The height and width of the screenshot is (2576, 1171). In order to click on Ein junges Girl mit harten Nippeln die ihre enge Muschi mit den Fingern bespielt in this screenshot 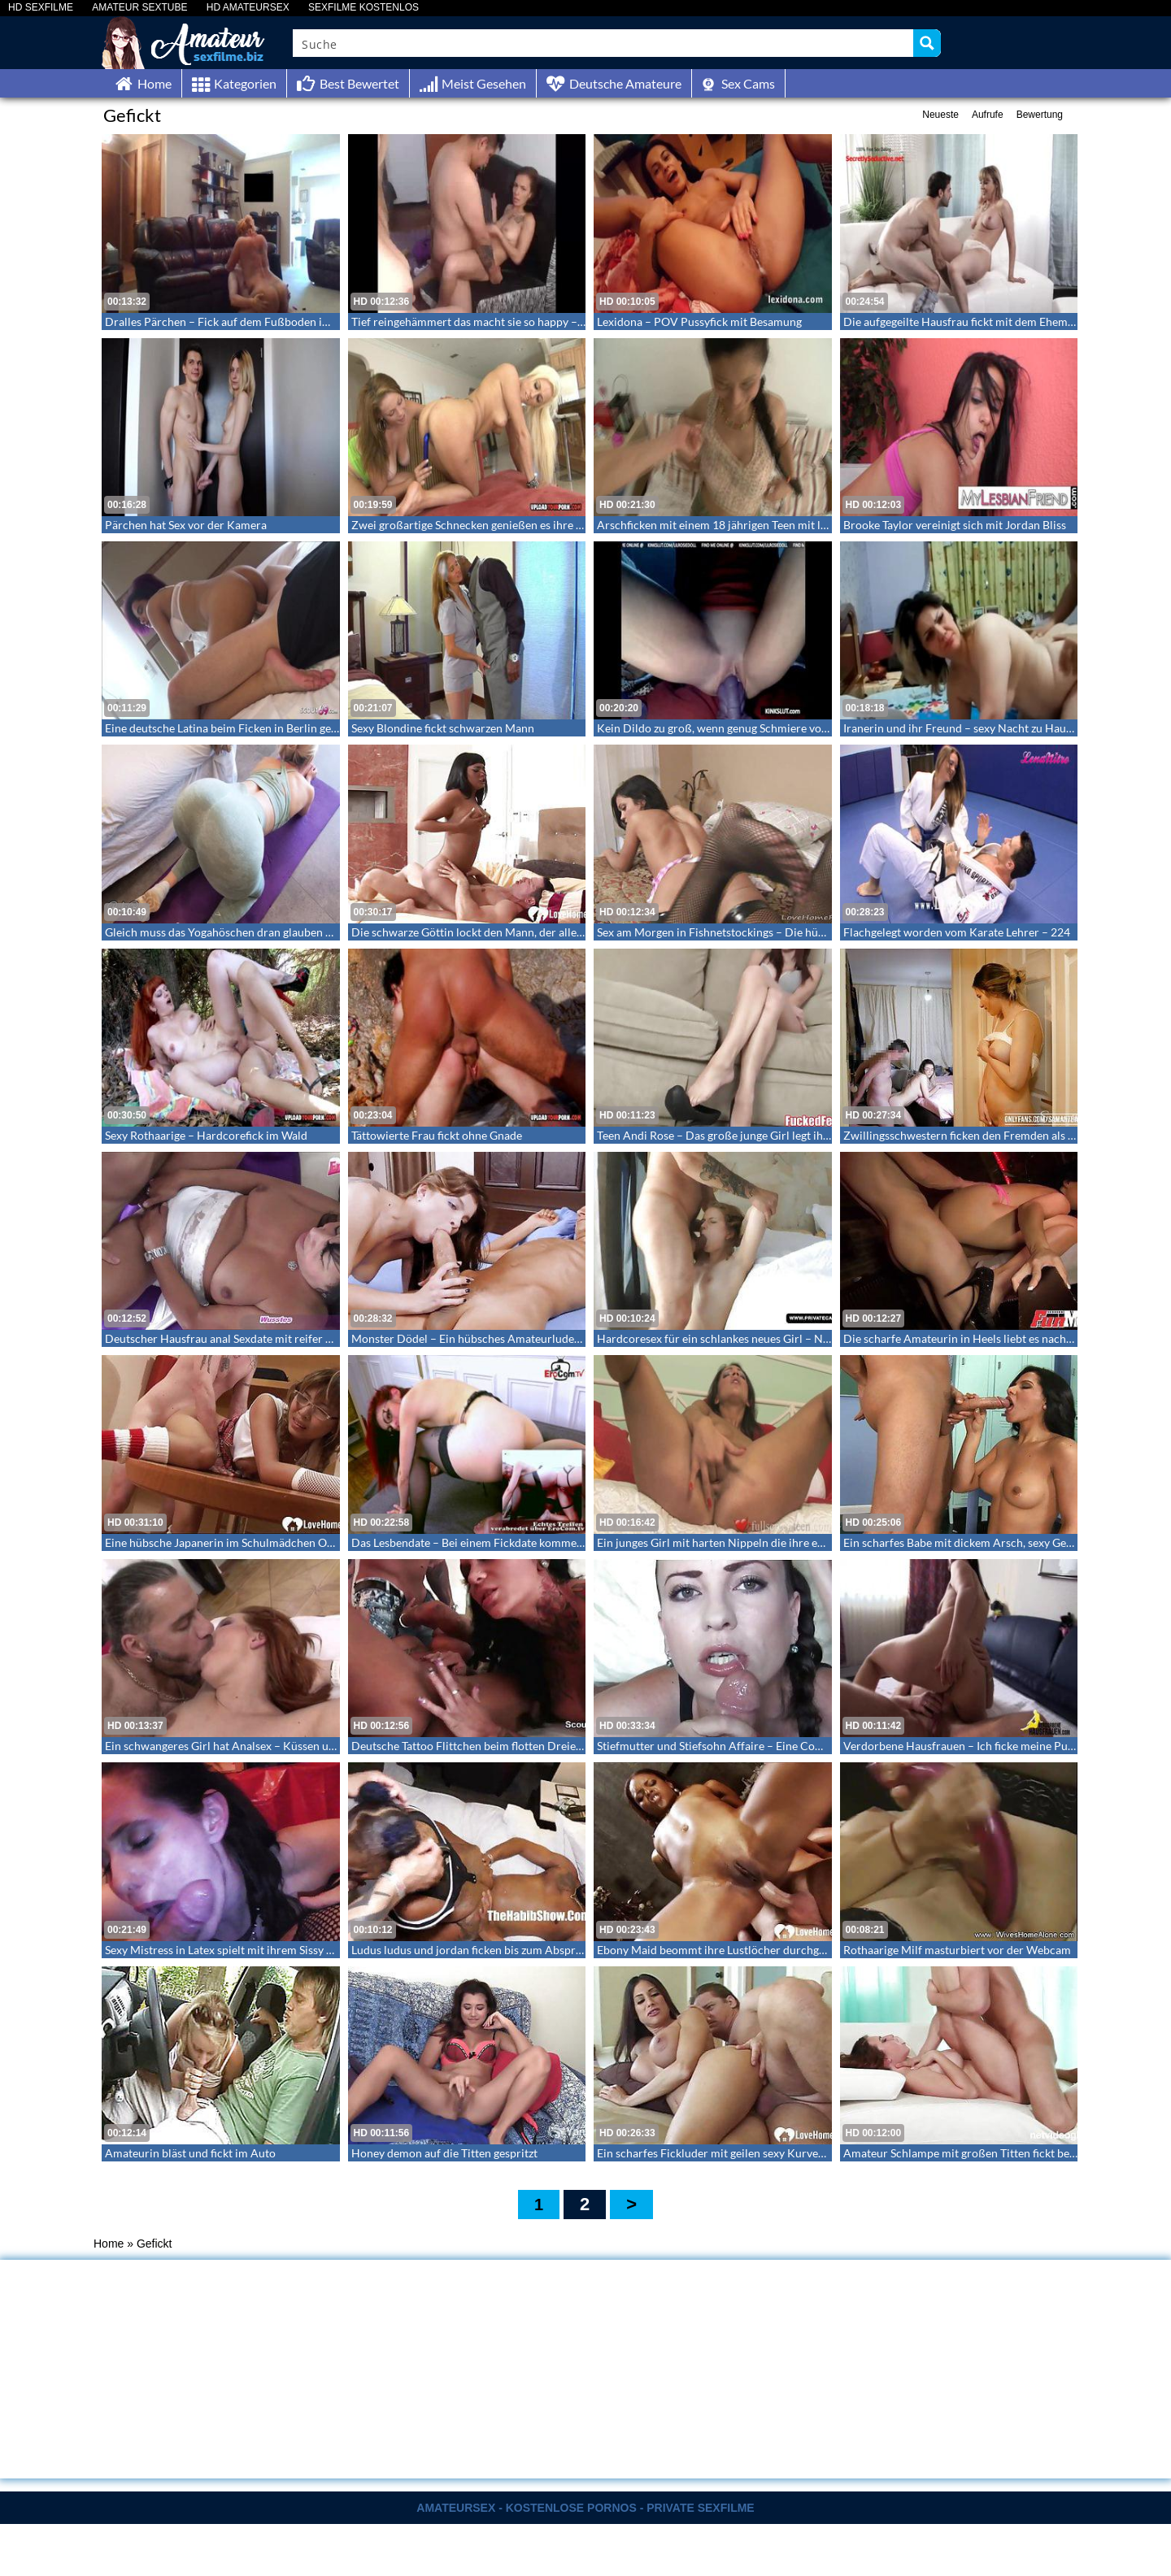, I will do `click(798, 1542)`.